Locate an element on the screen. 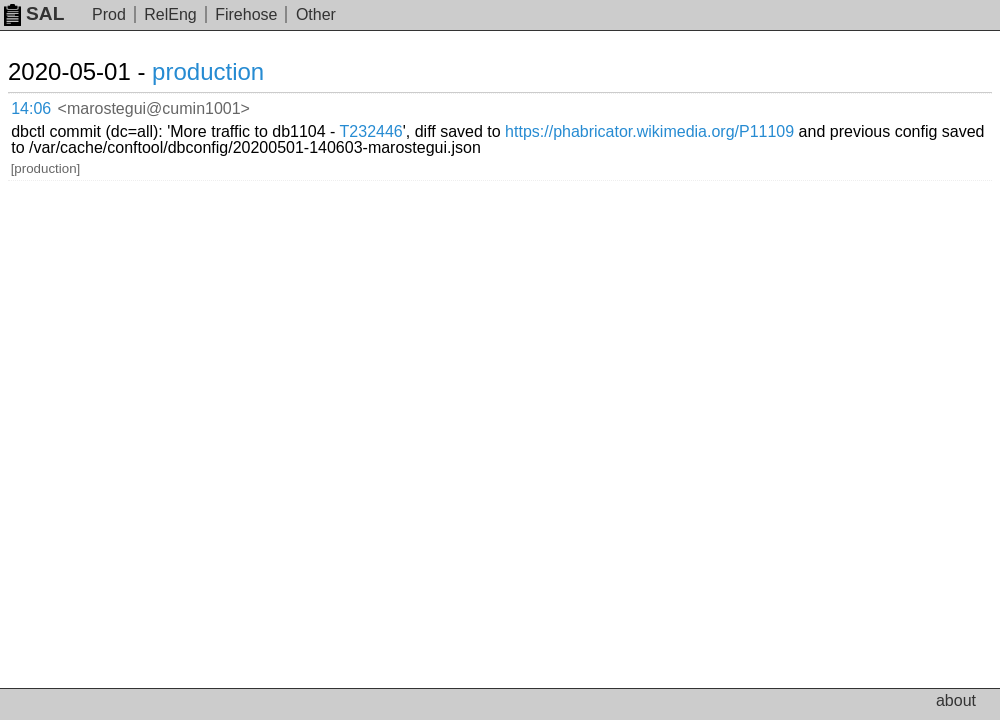  about is located at coordinates (956, 700).